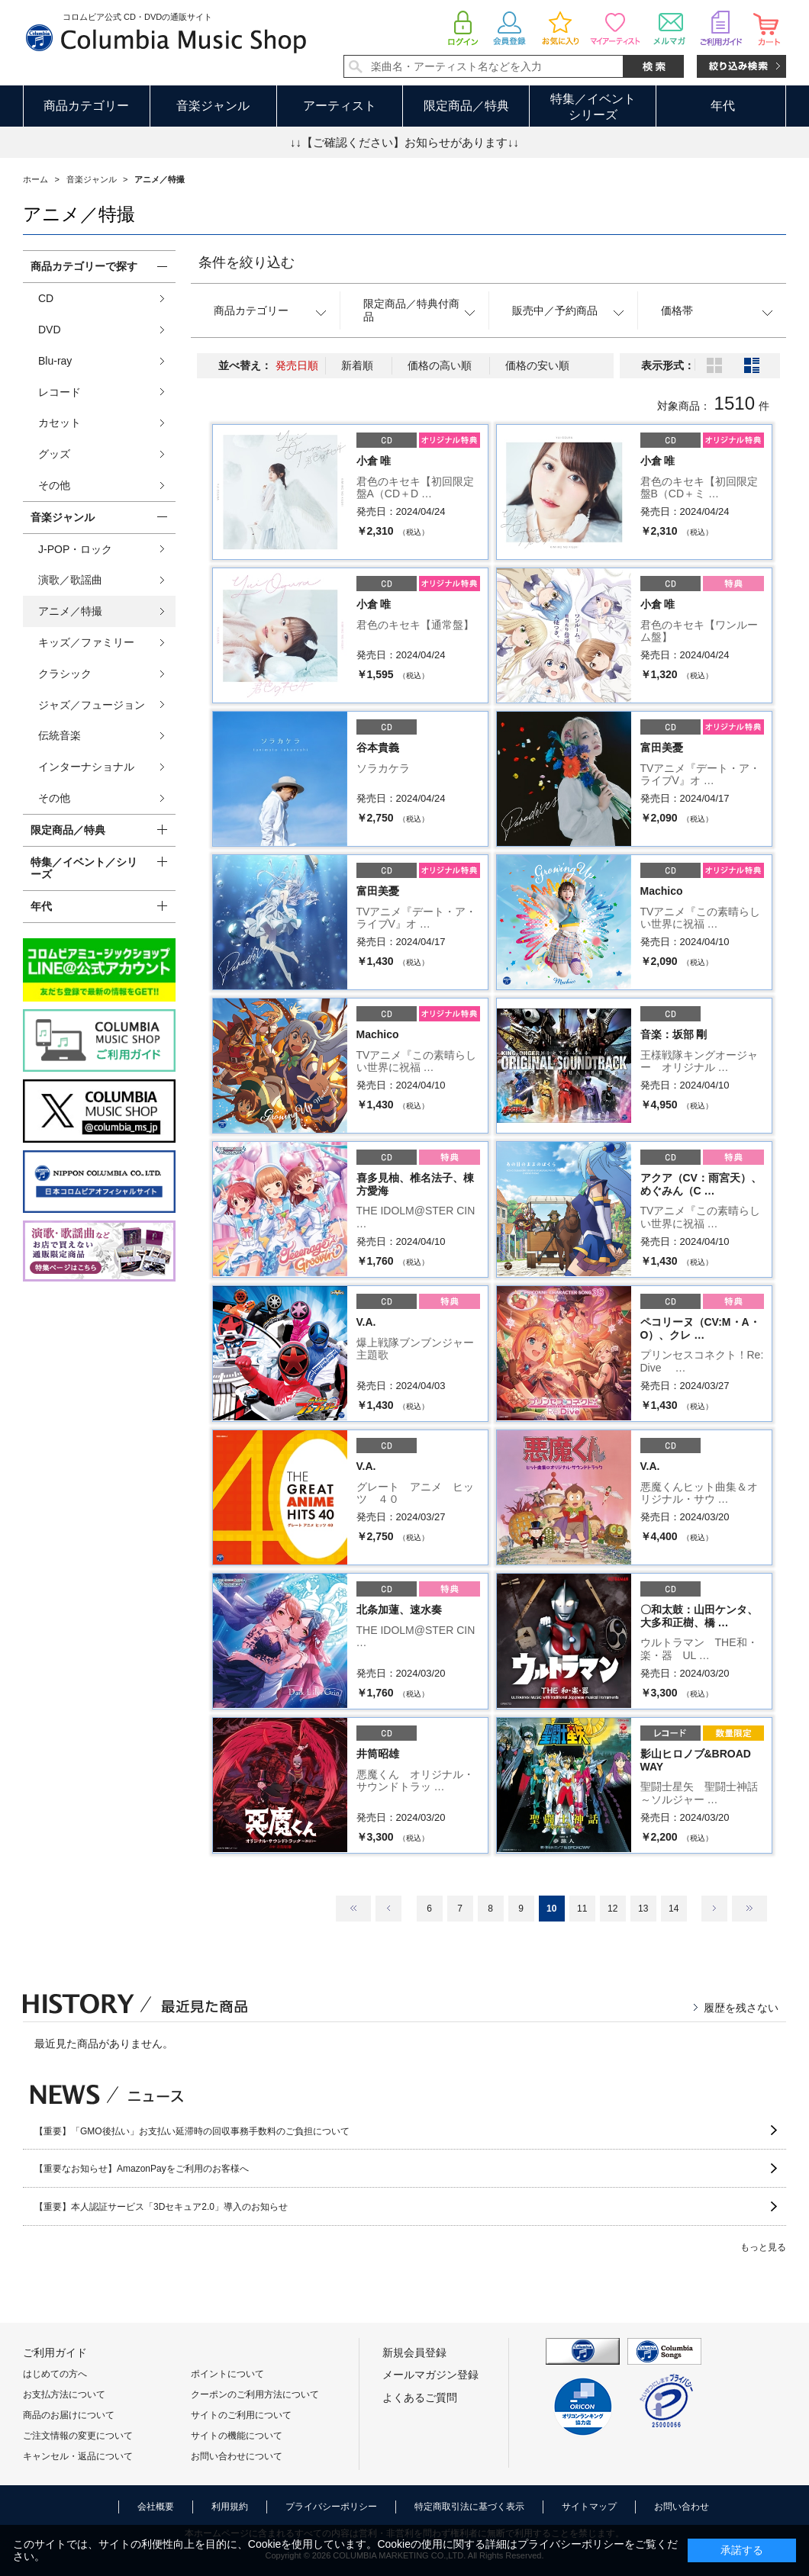  What do you see at coordinates (45, 298) in the screenshot?
I see `CD` at bounding box center [45, 298].